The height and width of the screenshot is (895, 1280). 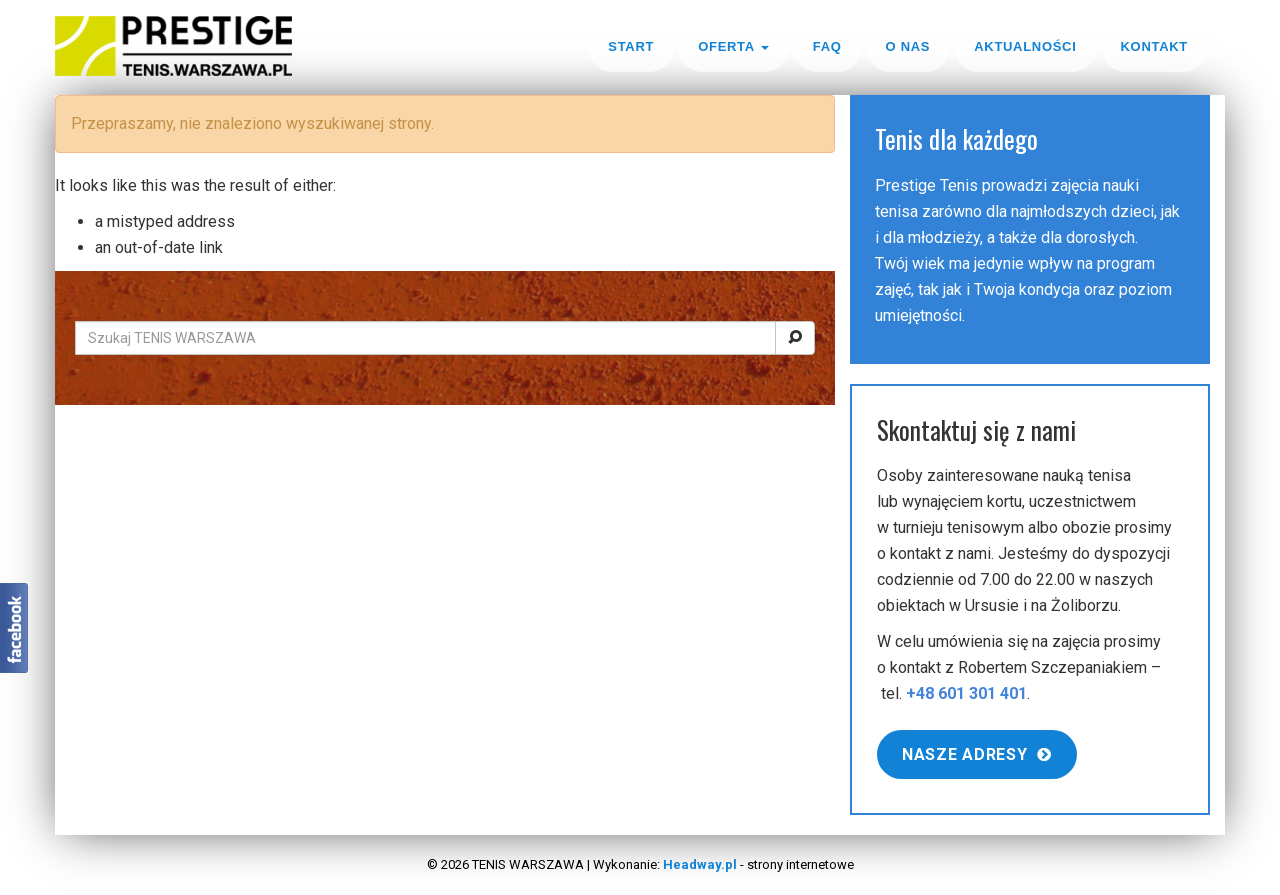 What do you see at coordinates (908, 46) in the screenshot?
I see `O nas` at bounding box center [908, 46].